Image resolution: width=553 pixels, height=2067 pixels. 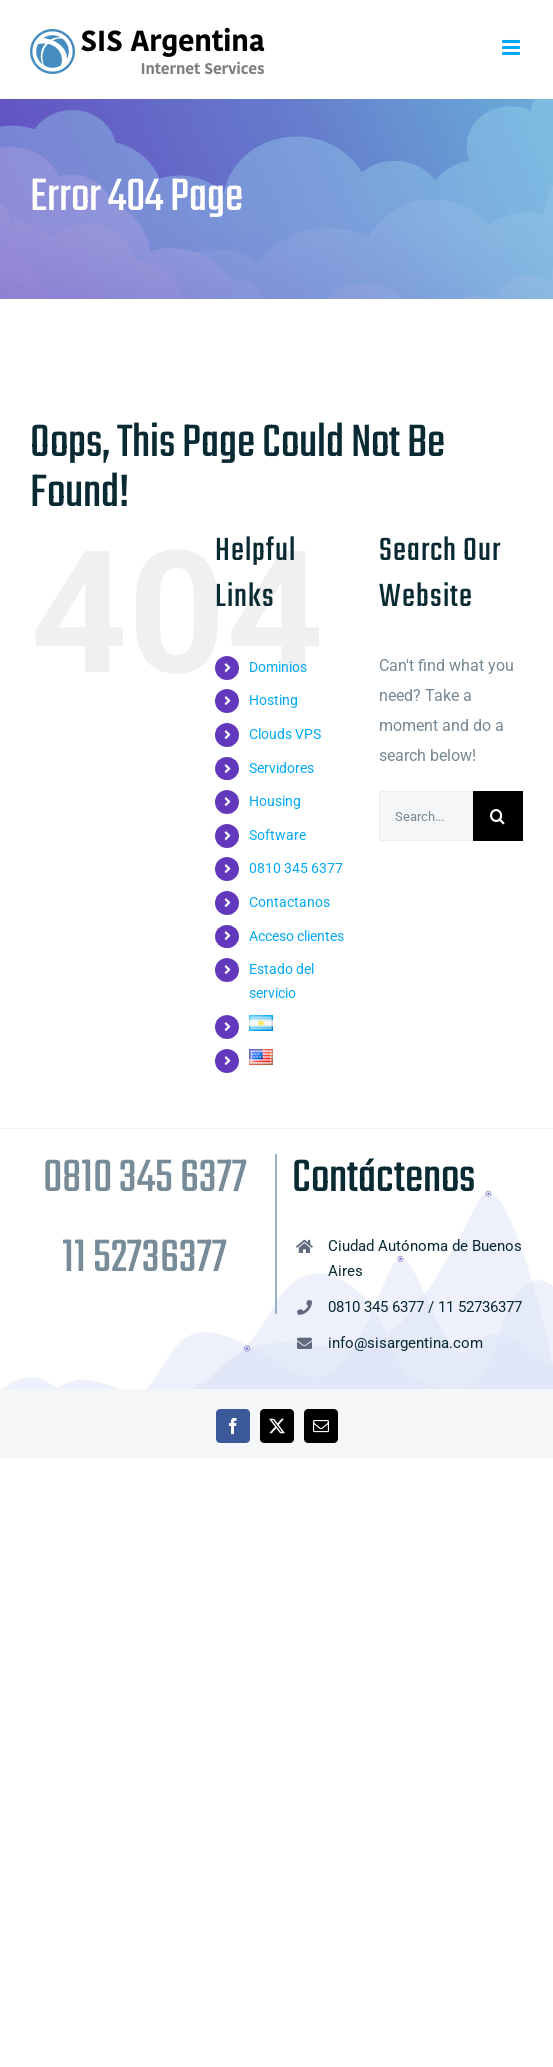 I want to click on [Search...], so click(x=426, y=816).